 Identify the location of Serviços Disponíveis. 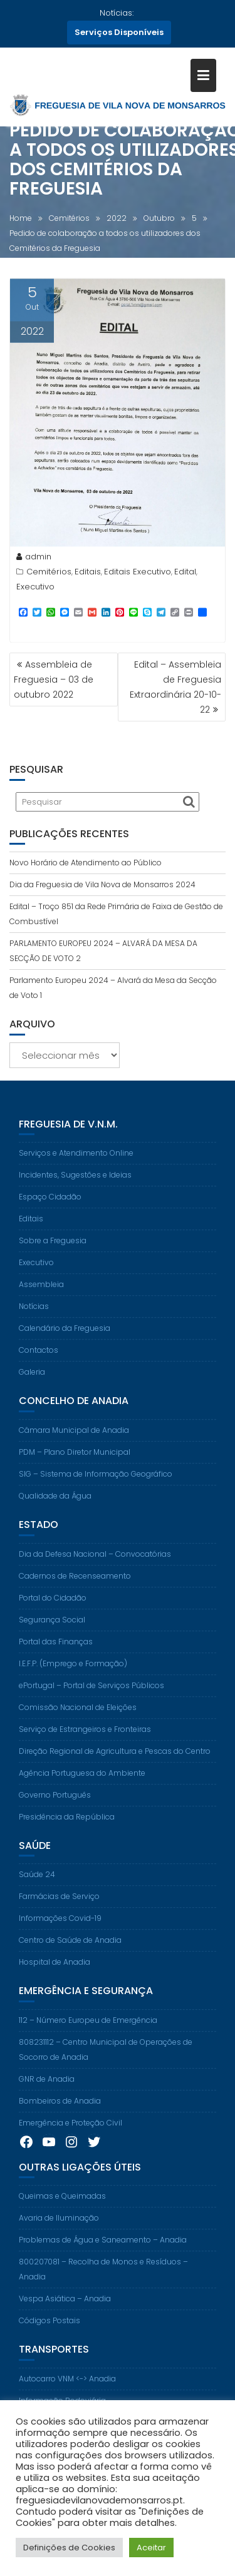
(119, 32).